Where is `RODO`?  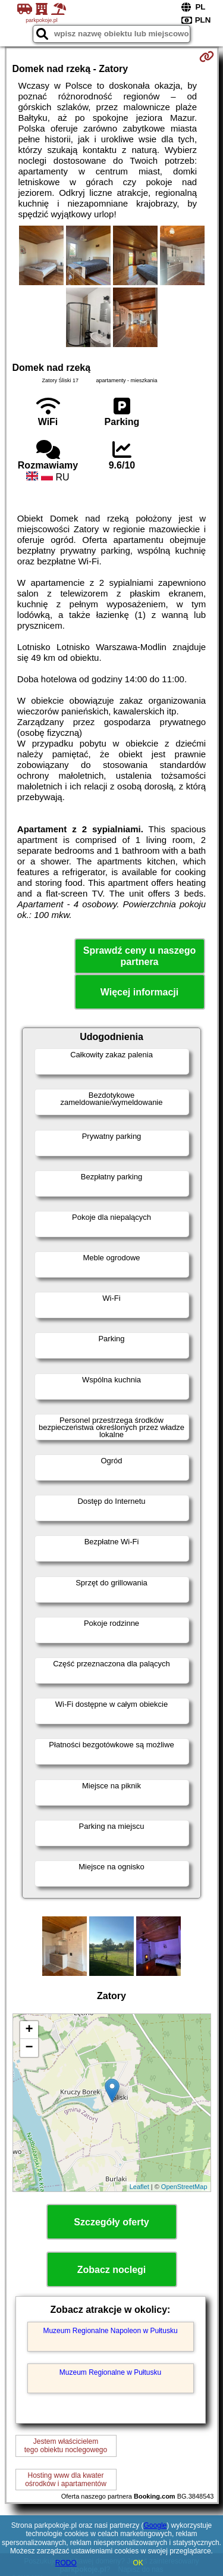
RODO is located at coordinates (66, 2563).